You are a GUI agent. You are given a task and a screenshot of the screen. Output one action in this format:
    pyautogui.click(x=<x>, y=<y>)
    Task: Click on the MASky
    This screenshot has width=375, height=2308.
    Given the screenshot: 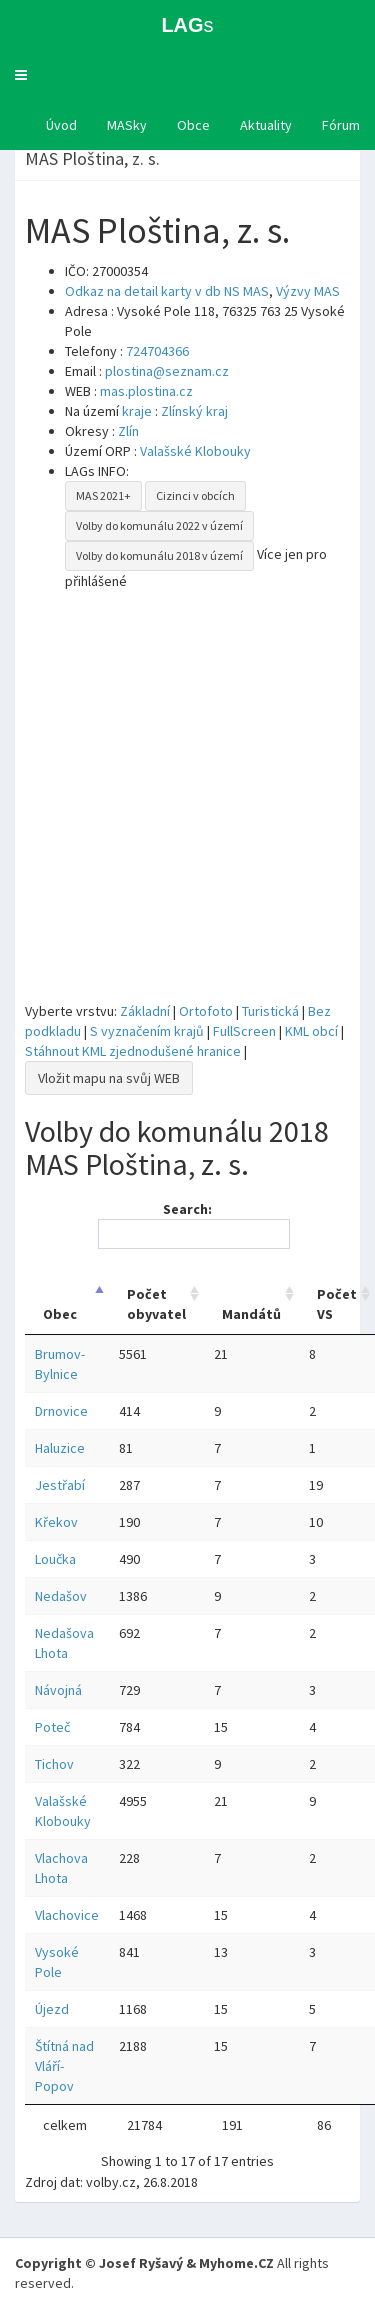 What is the action you would take?
    pyautogui.click(x=127, y=125)
    